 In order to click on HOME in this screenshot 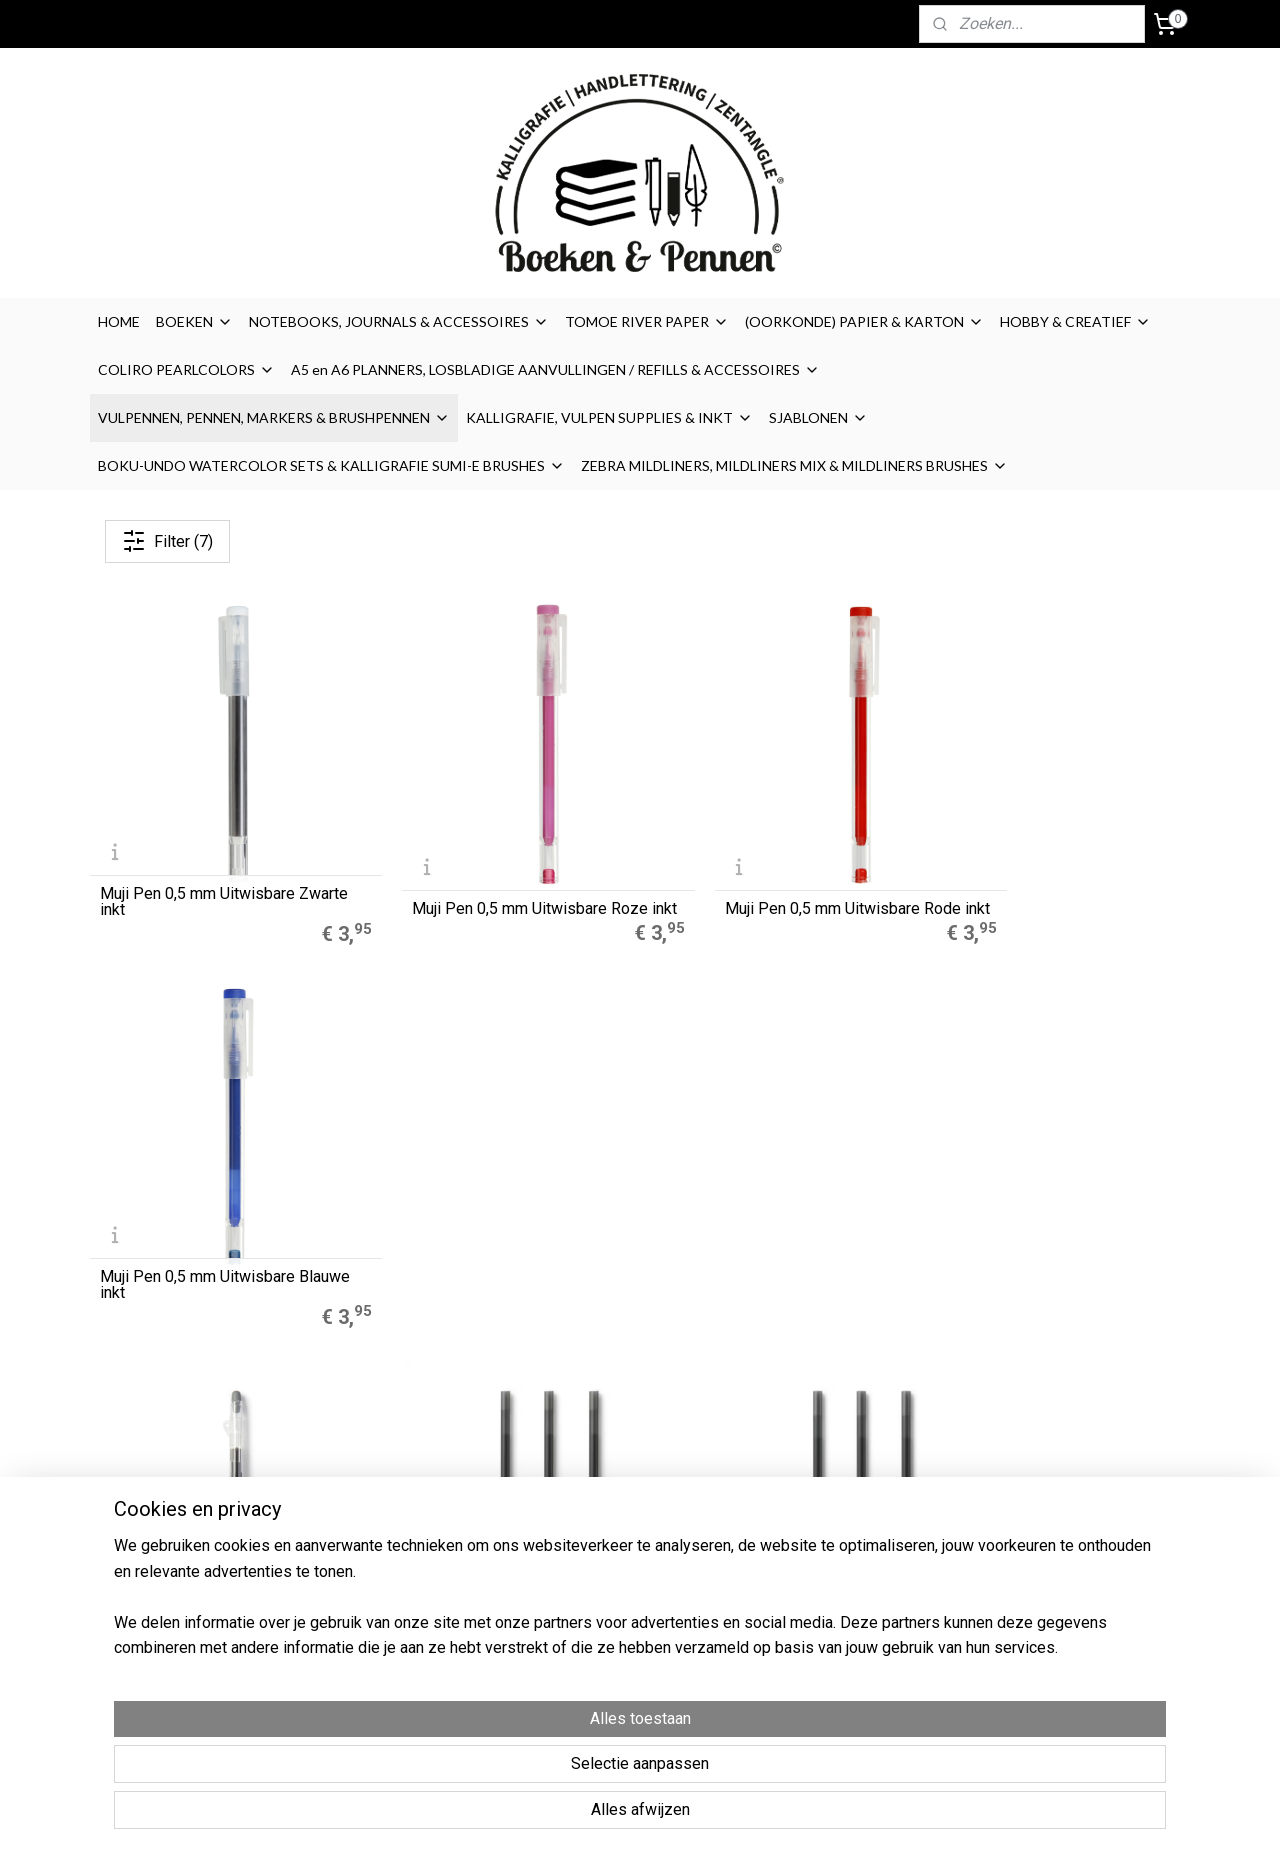, I will do `click(119, 321)`.